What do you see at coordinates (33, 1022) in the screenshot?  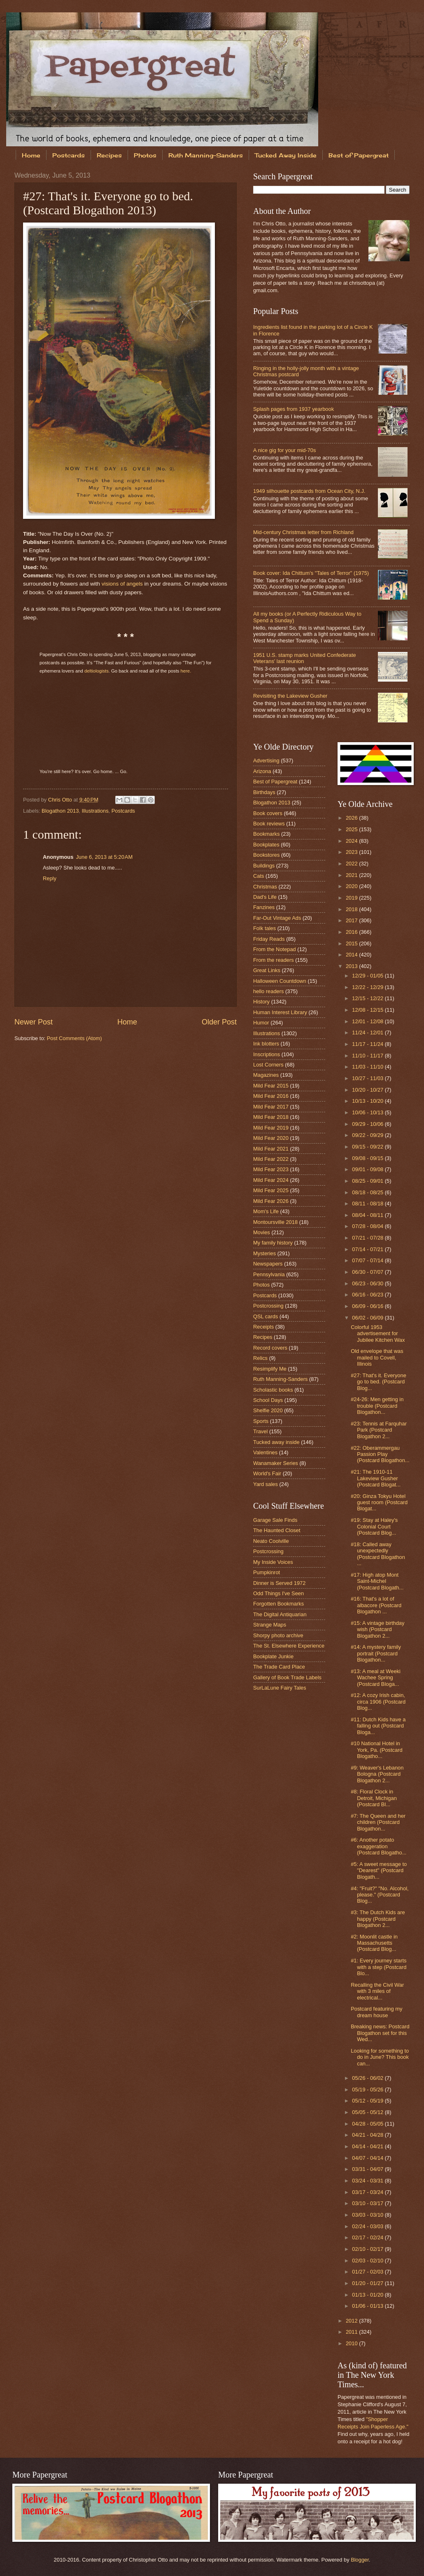 I see `Newer Post` at bounding box center [33, 1022].